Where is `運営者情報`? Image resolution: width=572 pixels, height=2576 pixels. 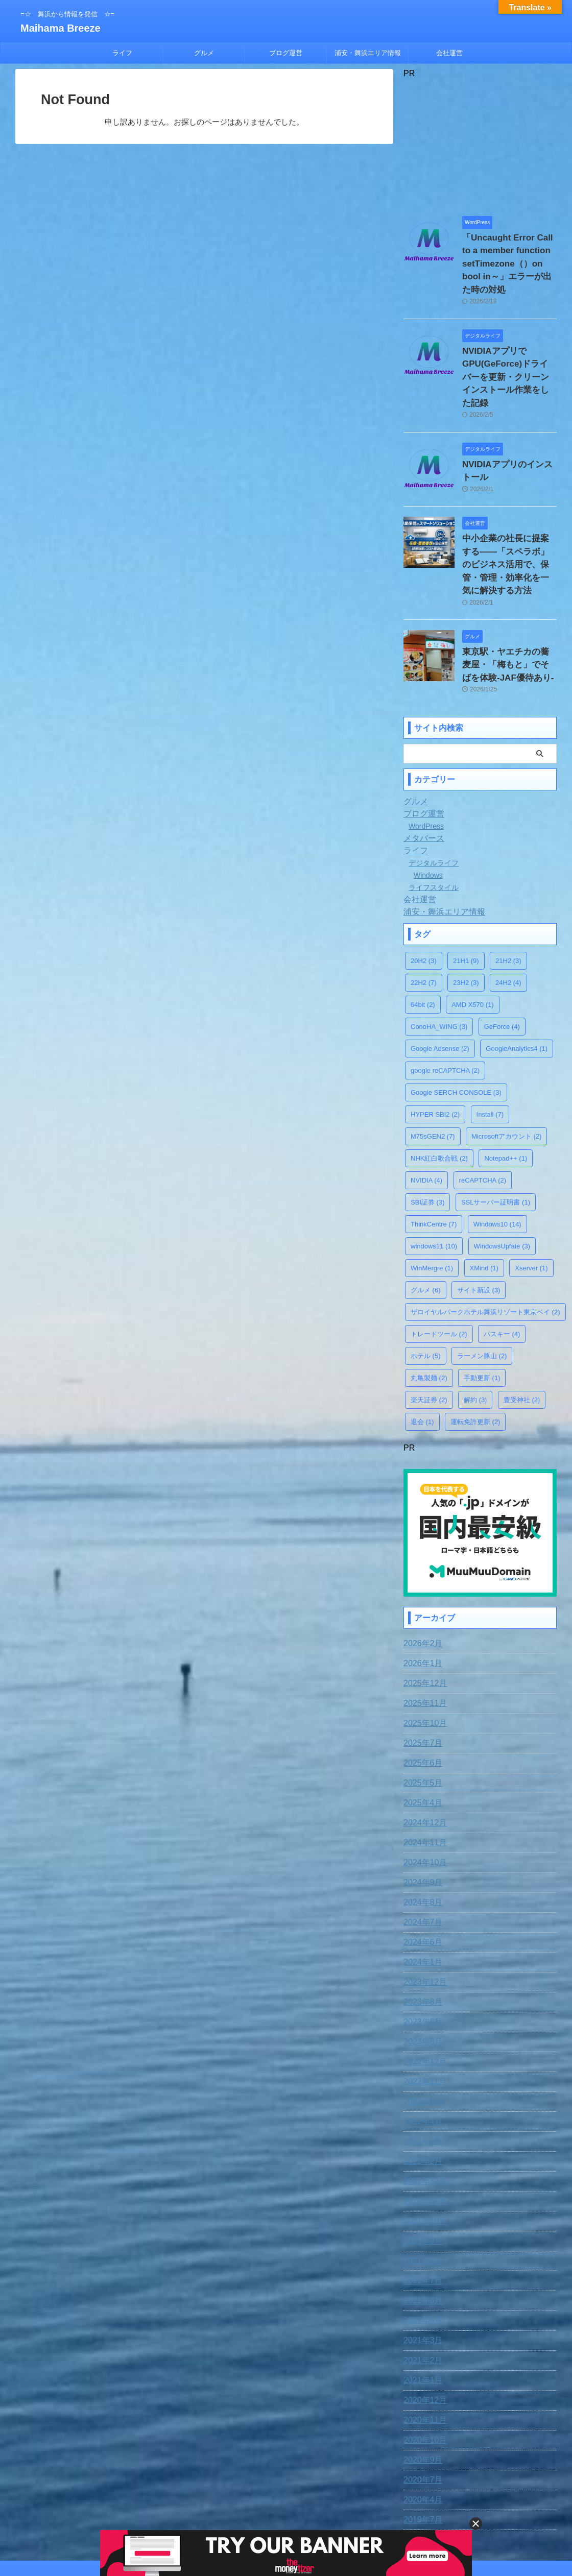 運営者情報 is located at coordinates (366, 2509).